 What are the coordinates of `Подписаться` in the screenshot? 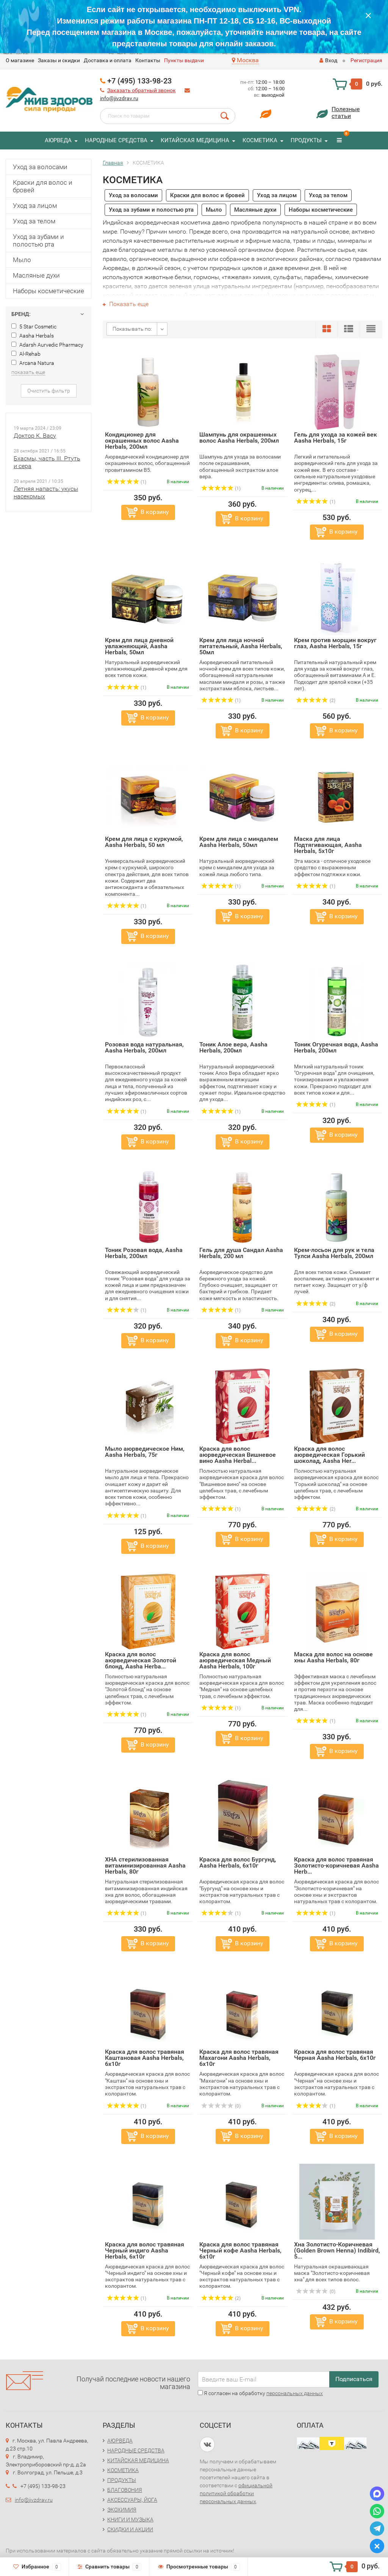 It's located at (353, 2379).